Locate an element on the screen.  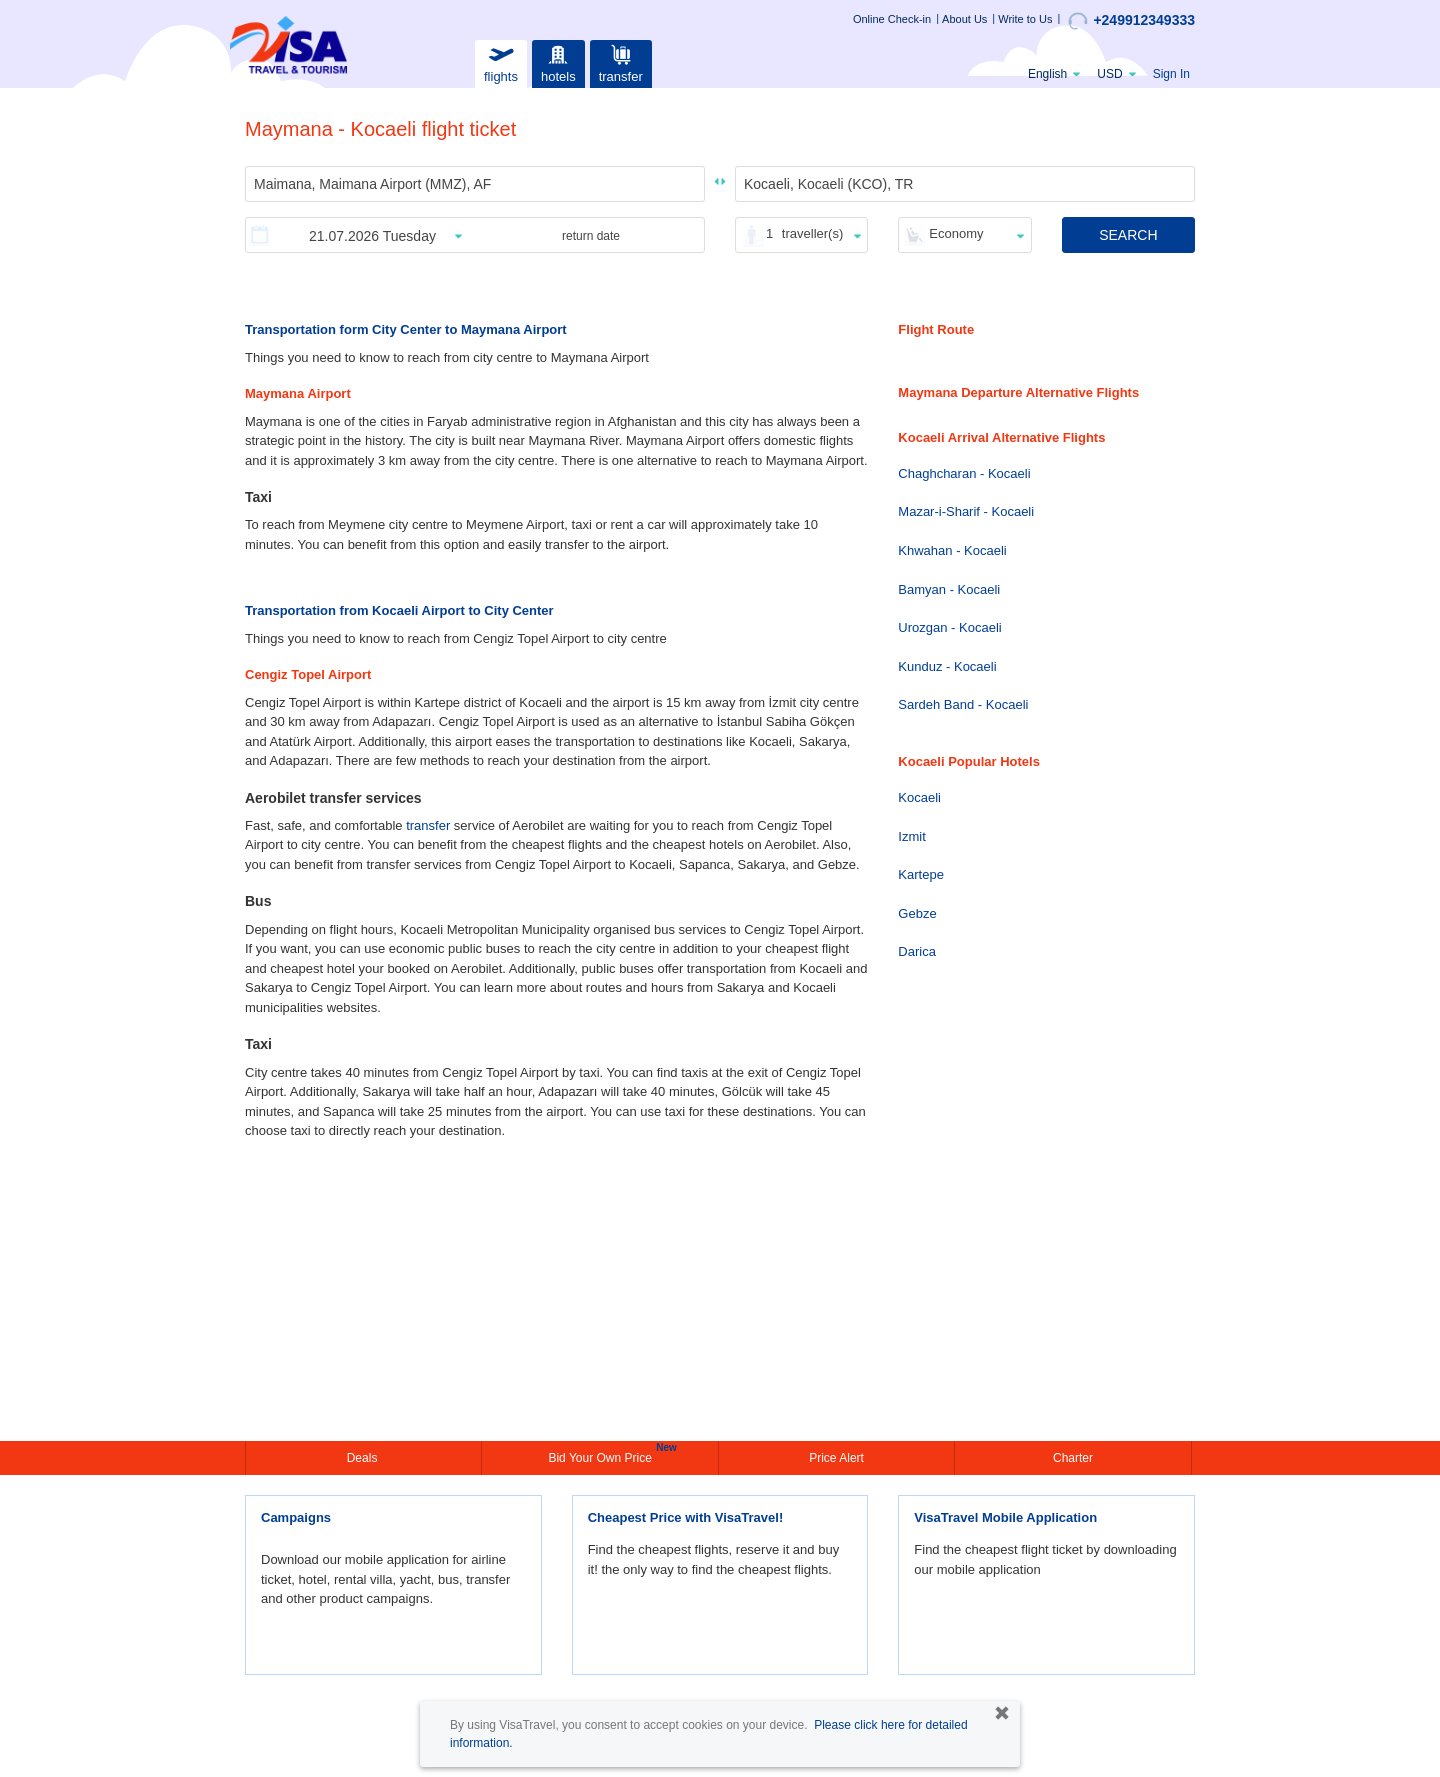
Sign In is located at coordinates (1171, 74).